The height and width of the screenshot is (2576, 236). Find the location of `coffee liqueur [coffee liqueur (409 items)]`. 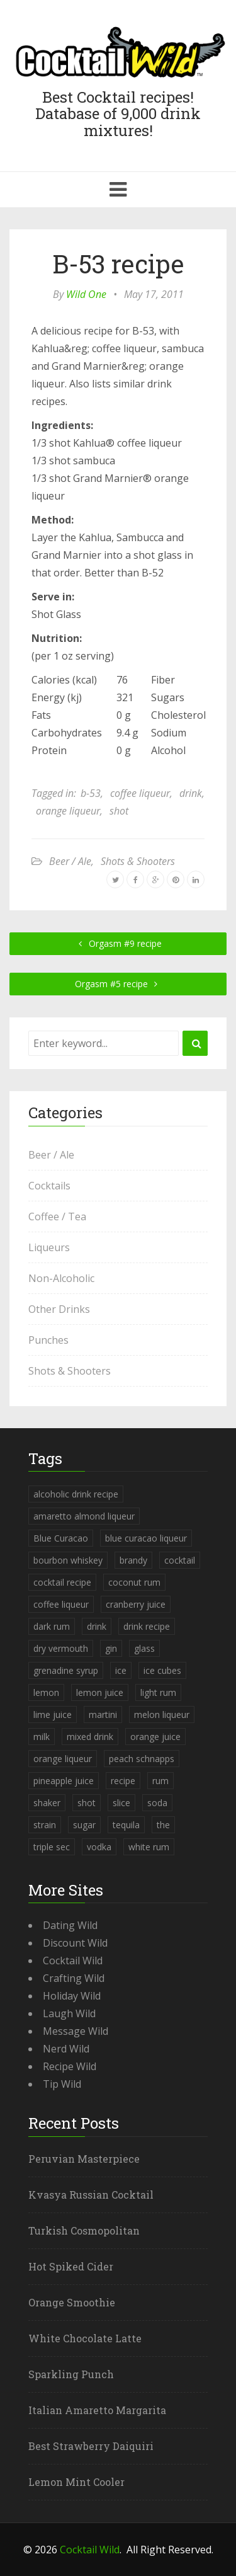

coffee liqueur [coffee liqueur (409 items)] is located at coordinates (61, 1604).